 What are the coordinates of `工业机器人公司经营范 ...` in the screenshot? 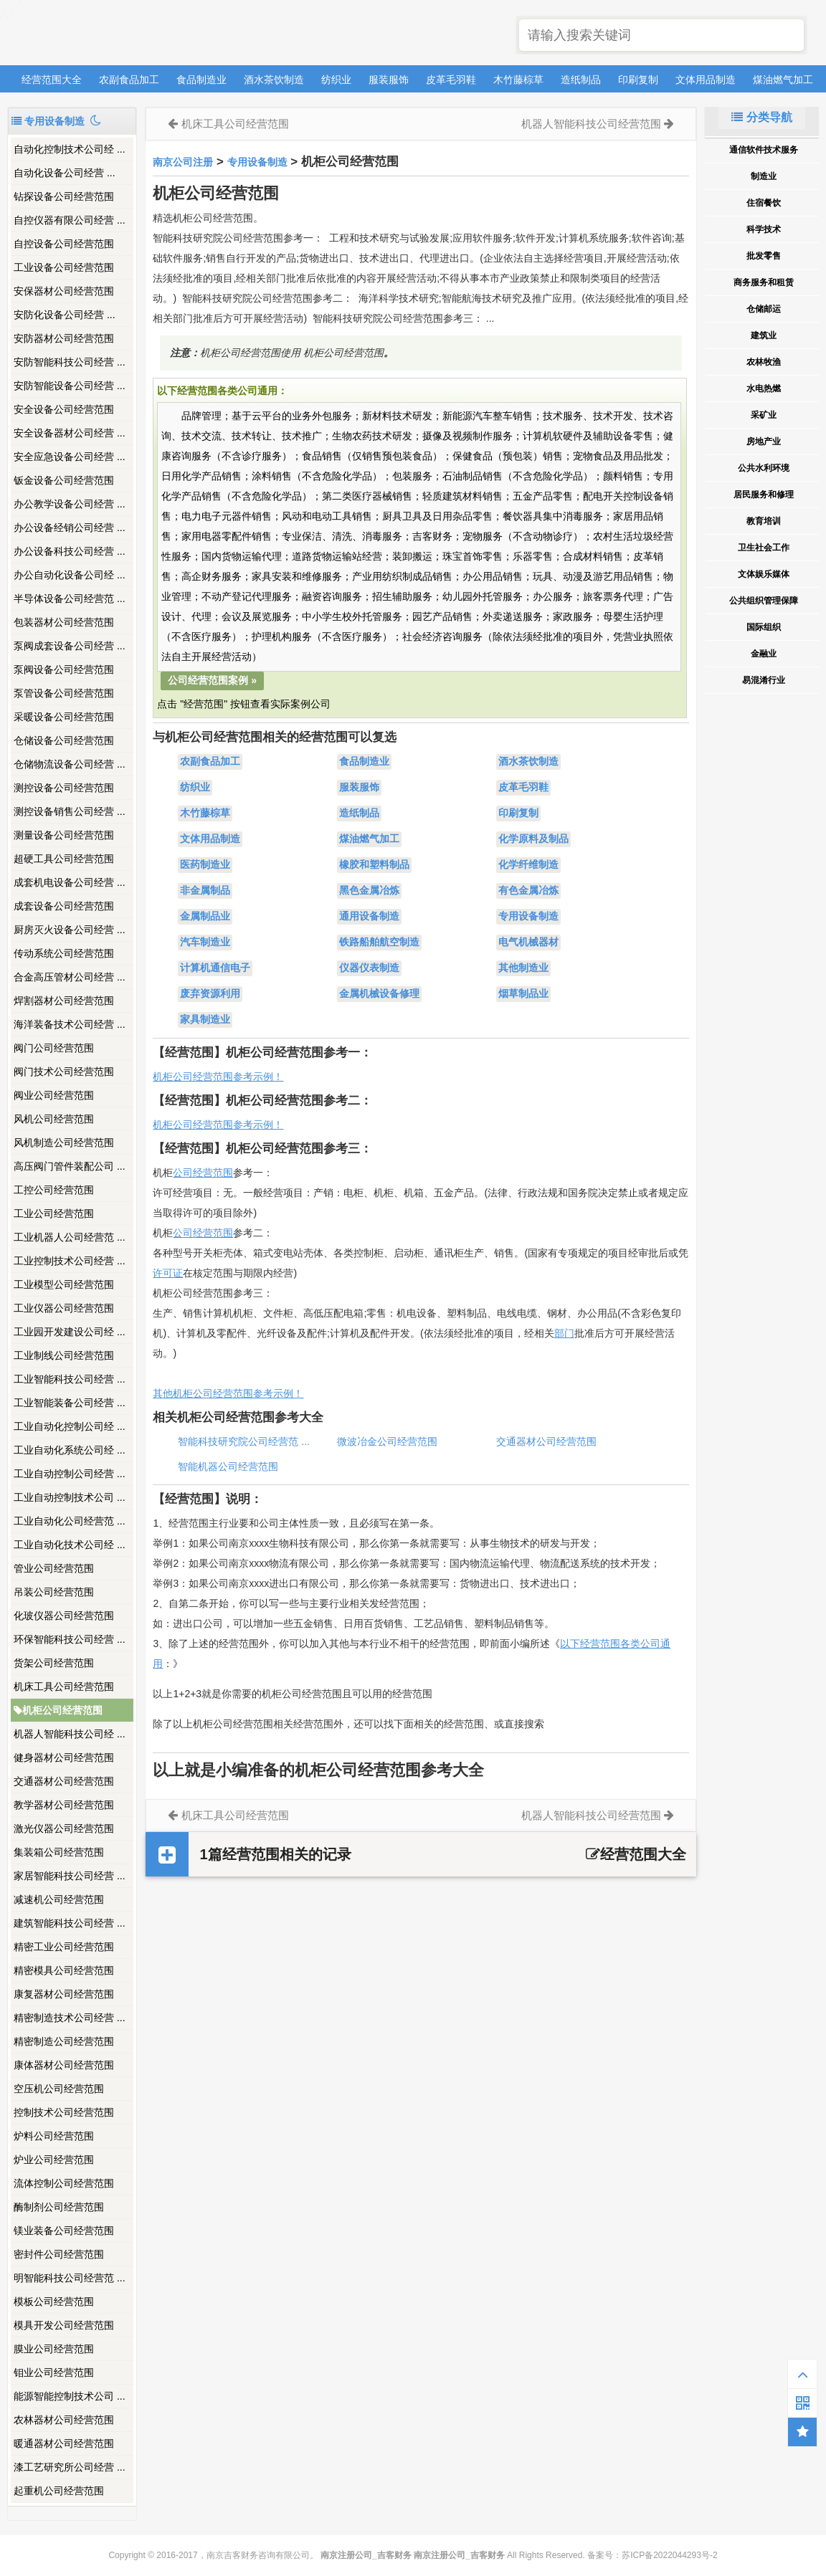 It's located at (69, 1237).